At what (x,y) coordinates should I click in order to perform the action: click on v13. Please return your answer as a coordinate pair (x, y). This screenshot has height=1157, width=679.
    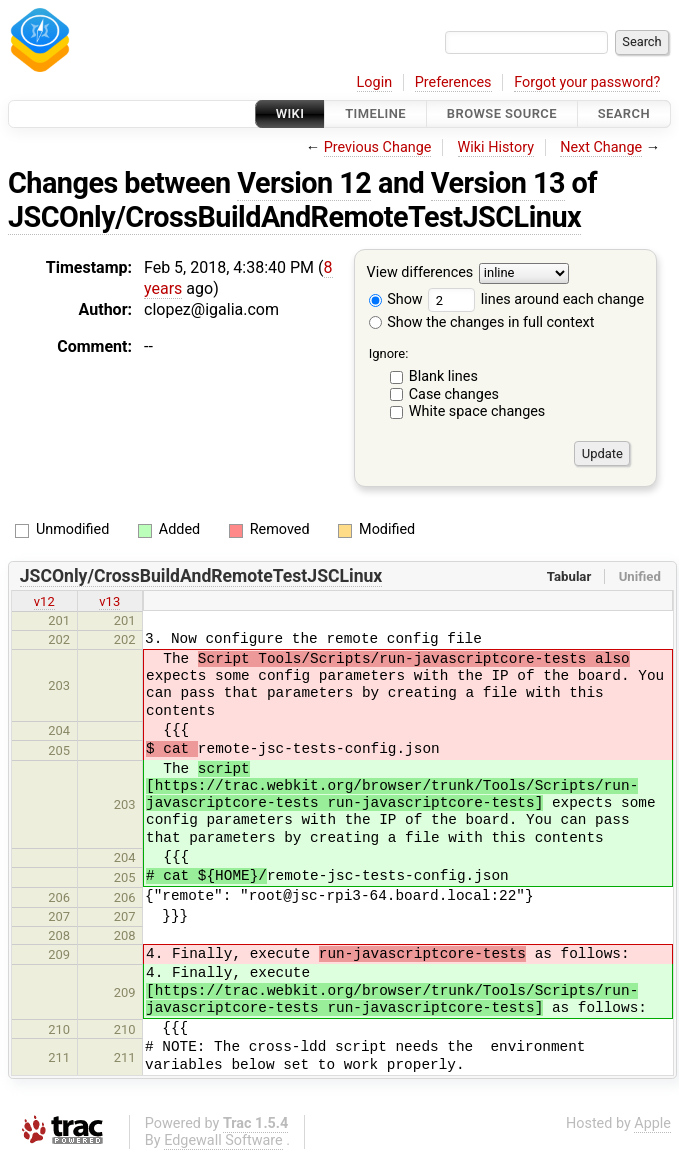
    Looking at the image, I should click on (109, 601).